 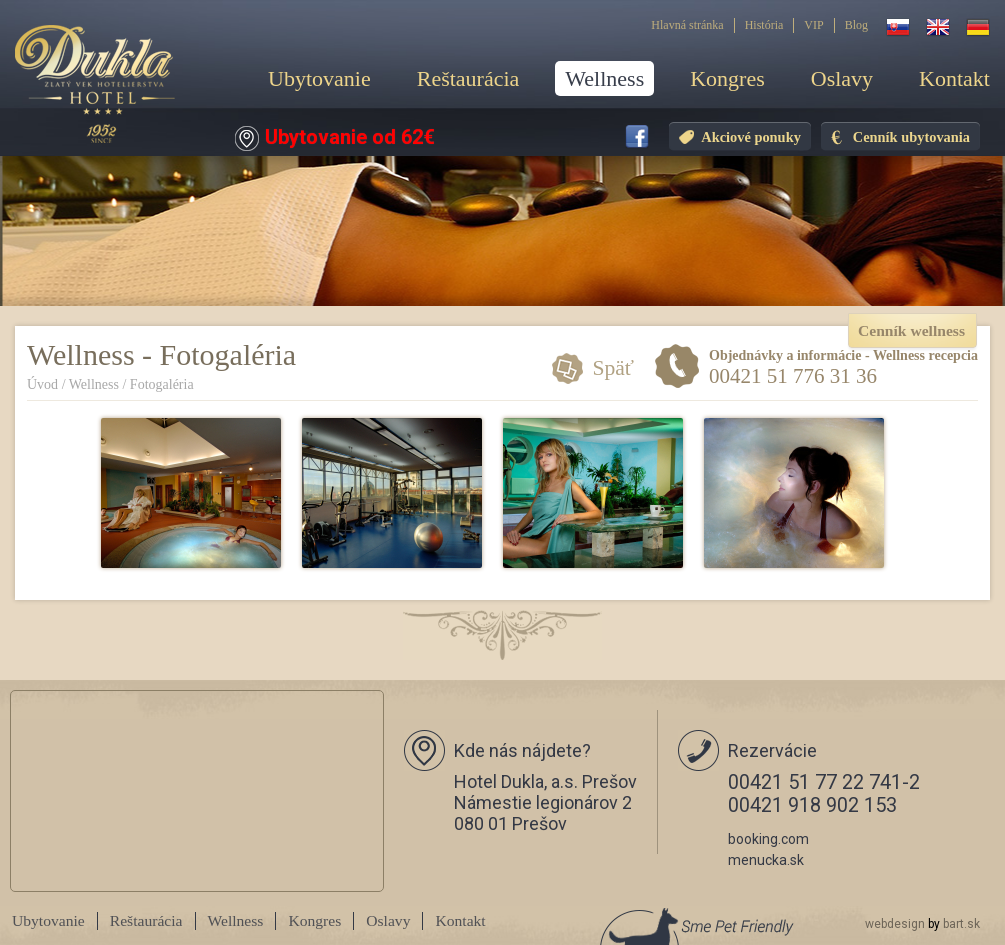 I want to click on Oslavy, so click(x=842, y=78).